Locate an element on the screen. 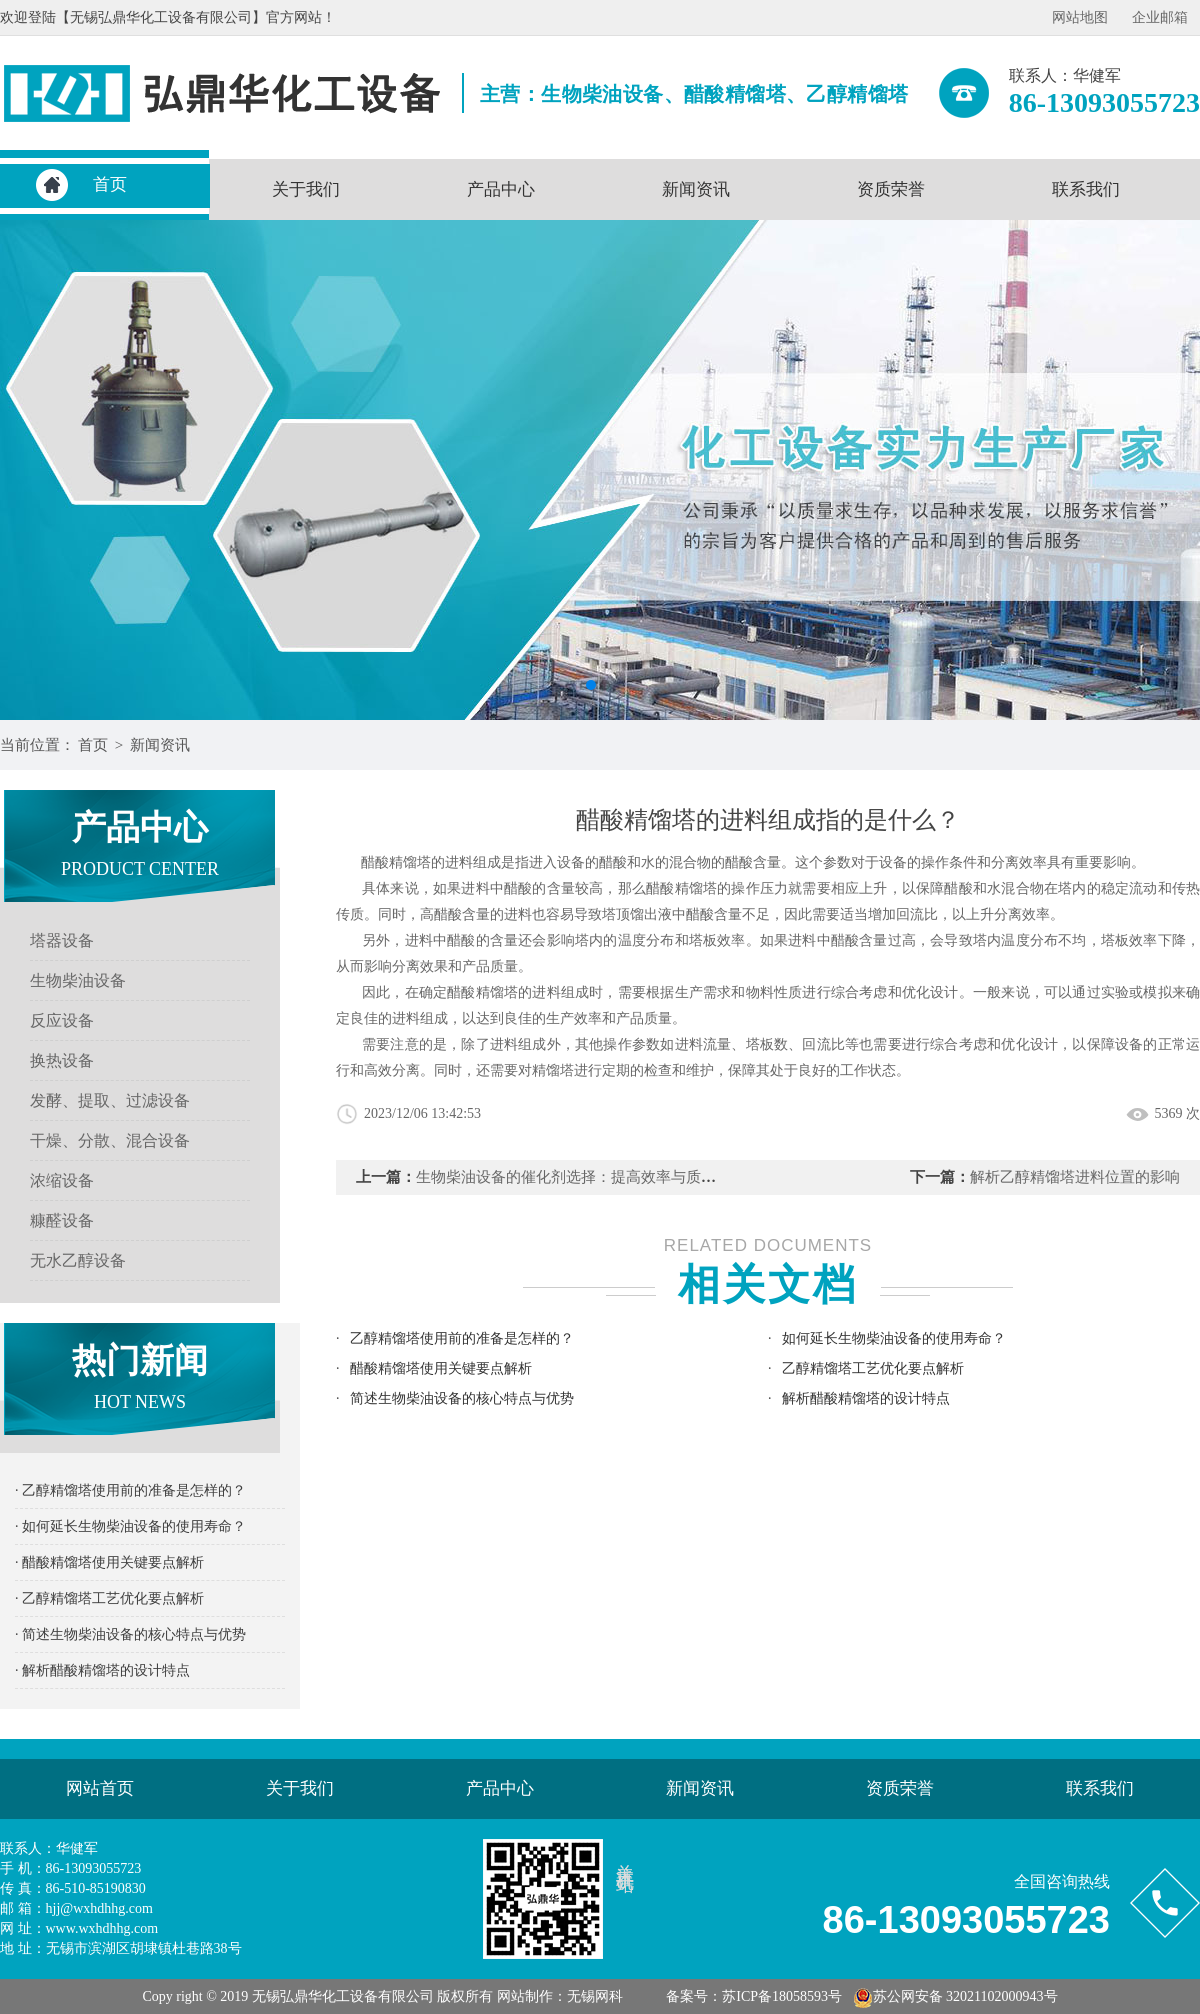 The width and height of the screenshot is (1200, 2014). · 简述生物柴油设备的核心特点与优势 is located at coordinates (130, 1634).